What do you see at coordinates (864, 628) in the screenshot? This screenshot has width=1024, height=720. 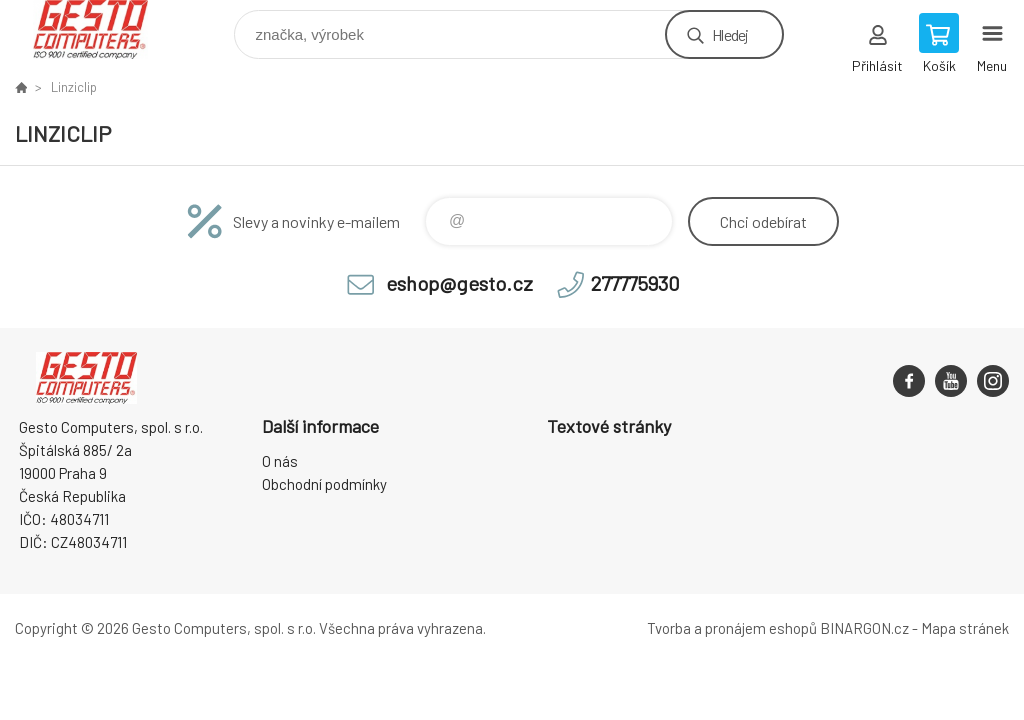 I see `BINARGON.cz` at bounding box center [864, 628].